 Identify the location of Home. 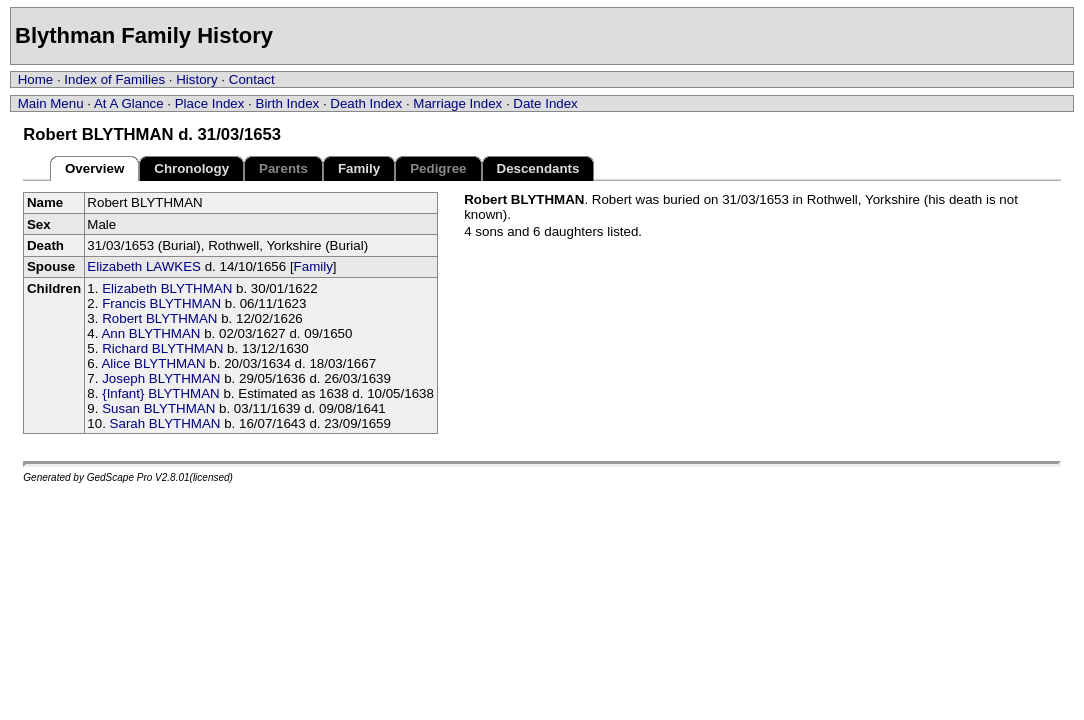
(36, 79).